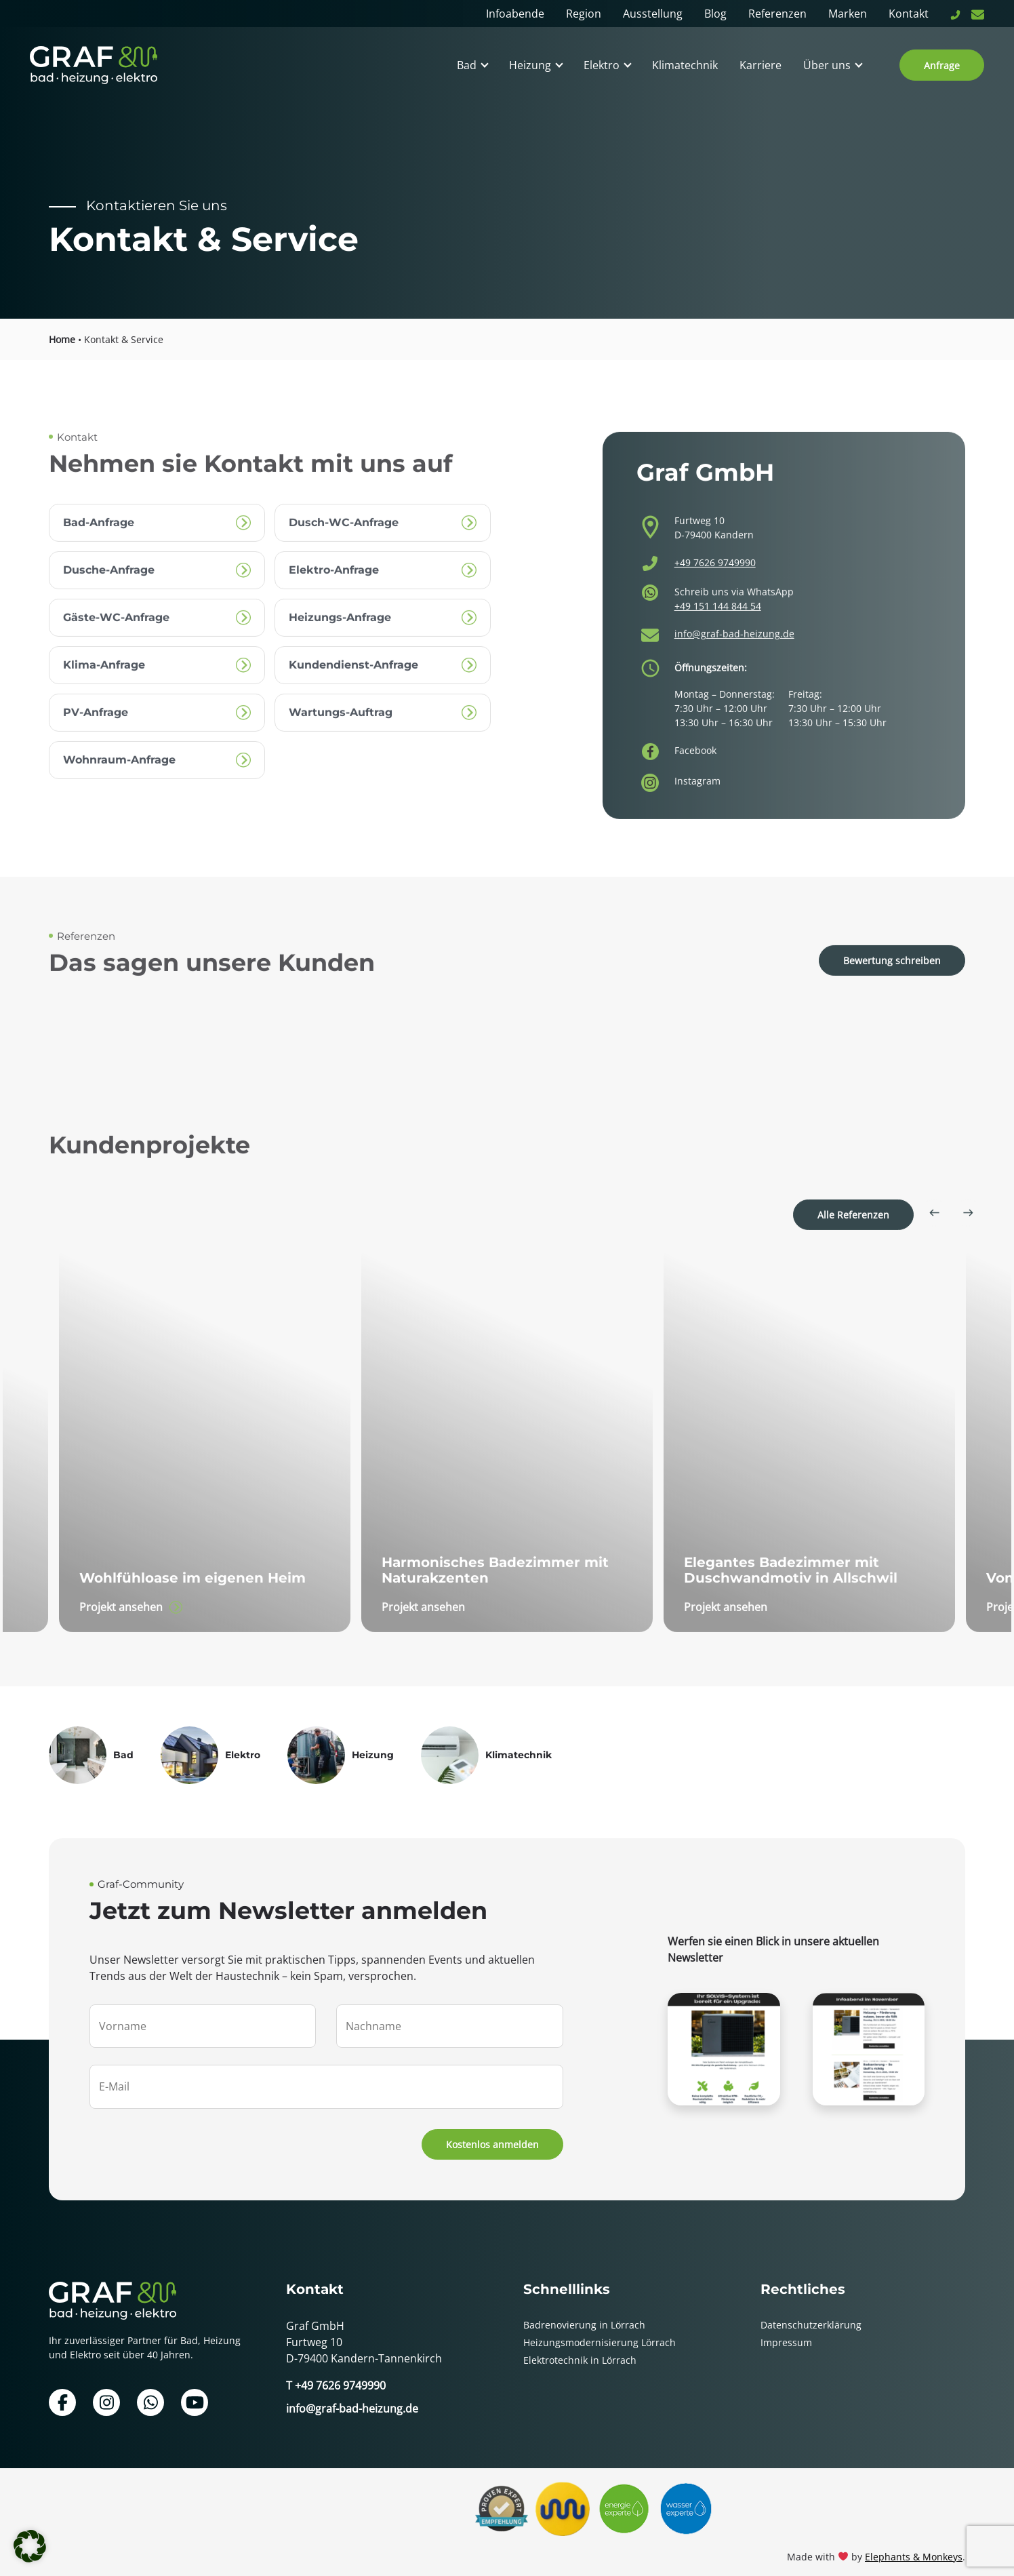 The height and width of the screenshot is (2576, 1014). Describe the element at coordinates (853, 1246) in the screenshot. I see `Alle Referenzen` at that location.